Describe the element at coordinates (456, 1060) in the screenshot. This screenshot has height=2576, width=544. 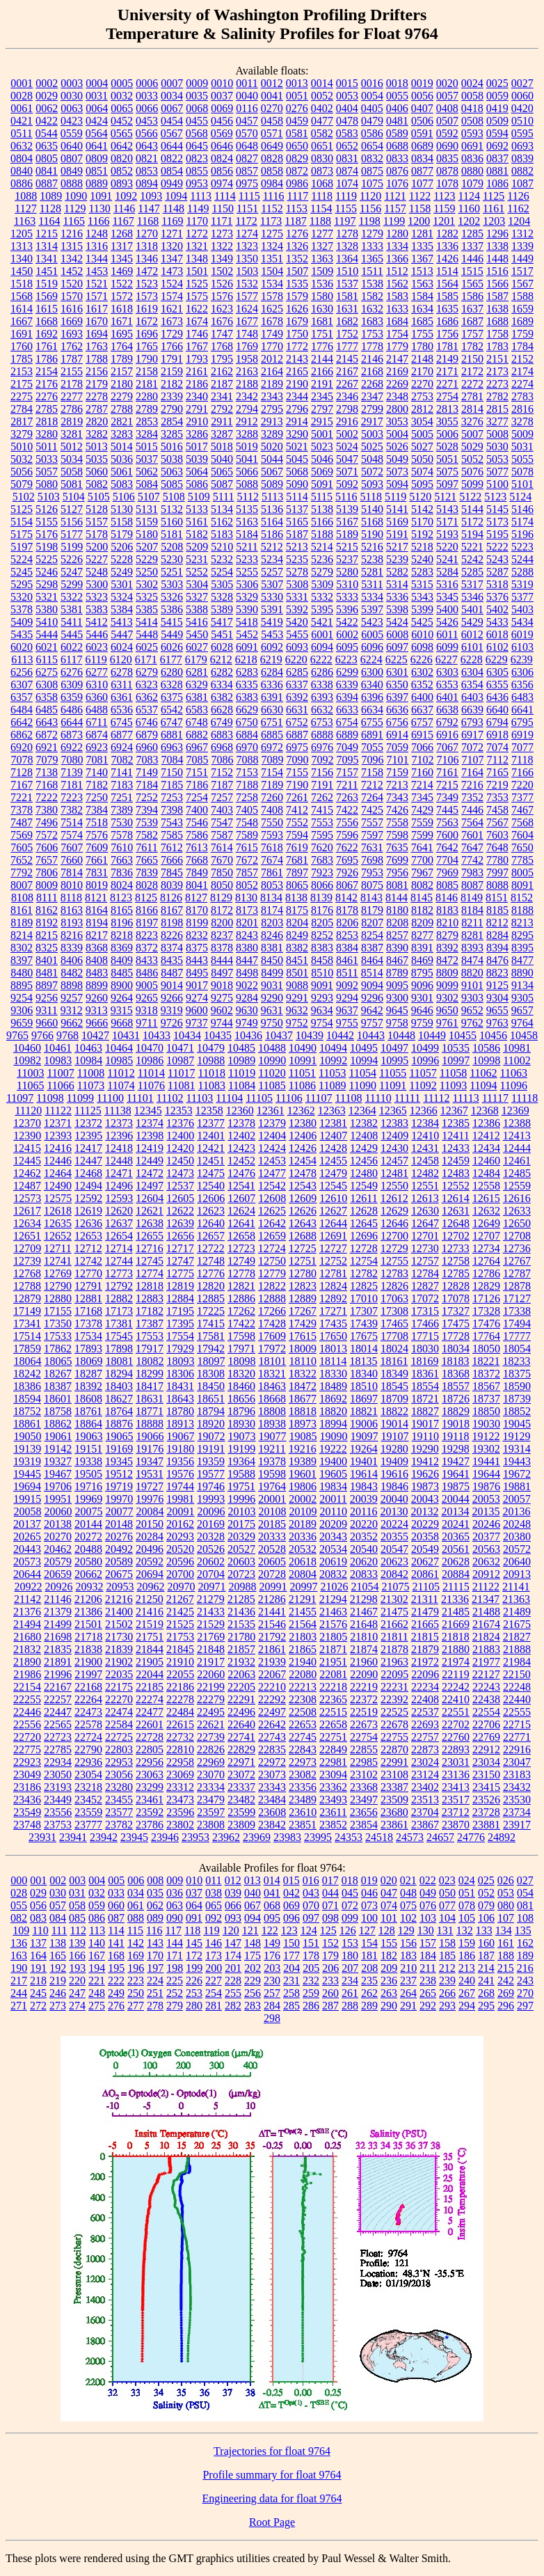
I see `10997` at that location.